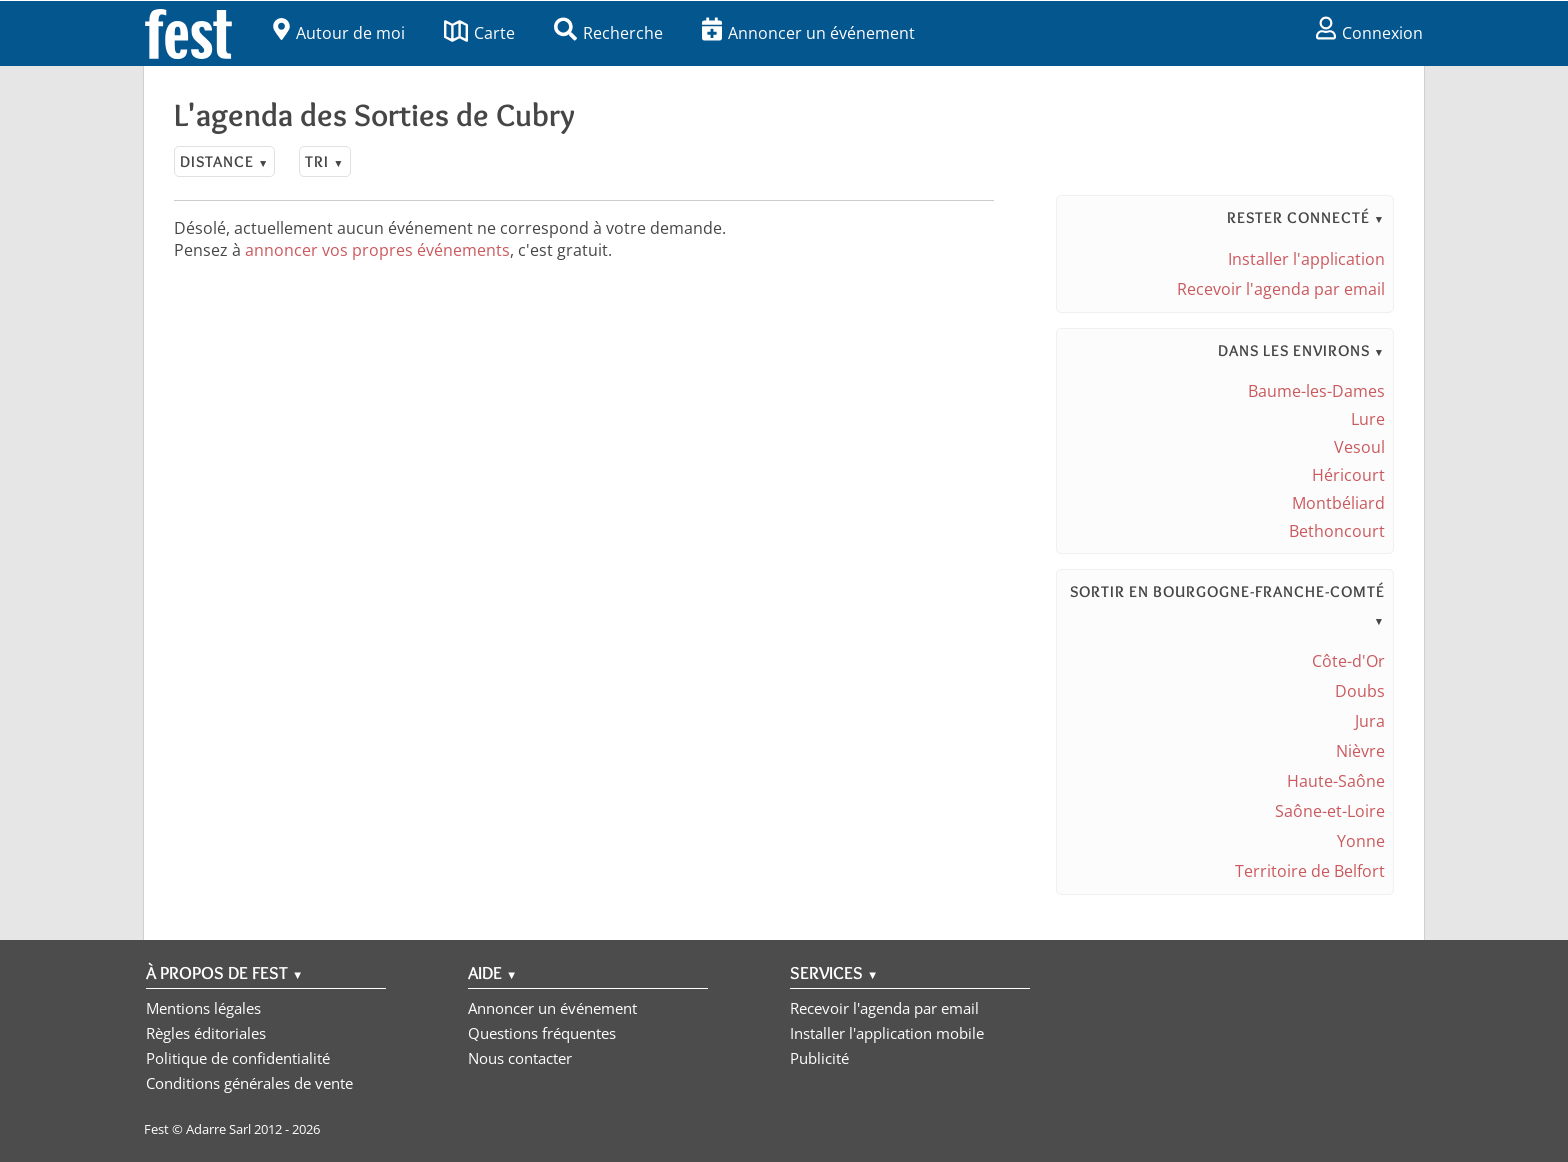 The image size is (1568, 1162). Describe the element at coordinates (206, 1033) in the screenshot. I see `Règles éditoriales` at that location.